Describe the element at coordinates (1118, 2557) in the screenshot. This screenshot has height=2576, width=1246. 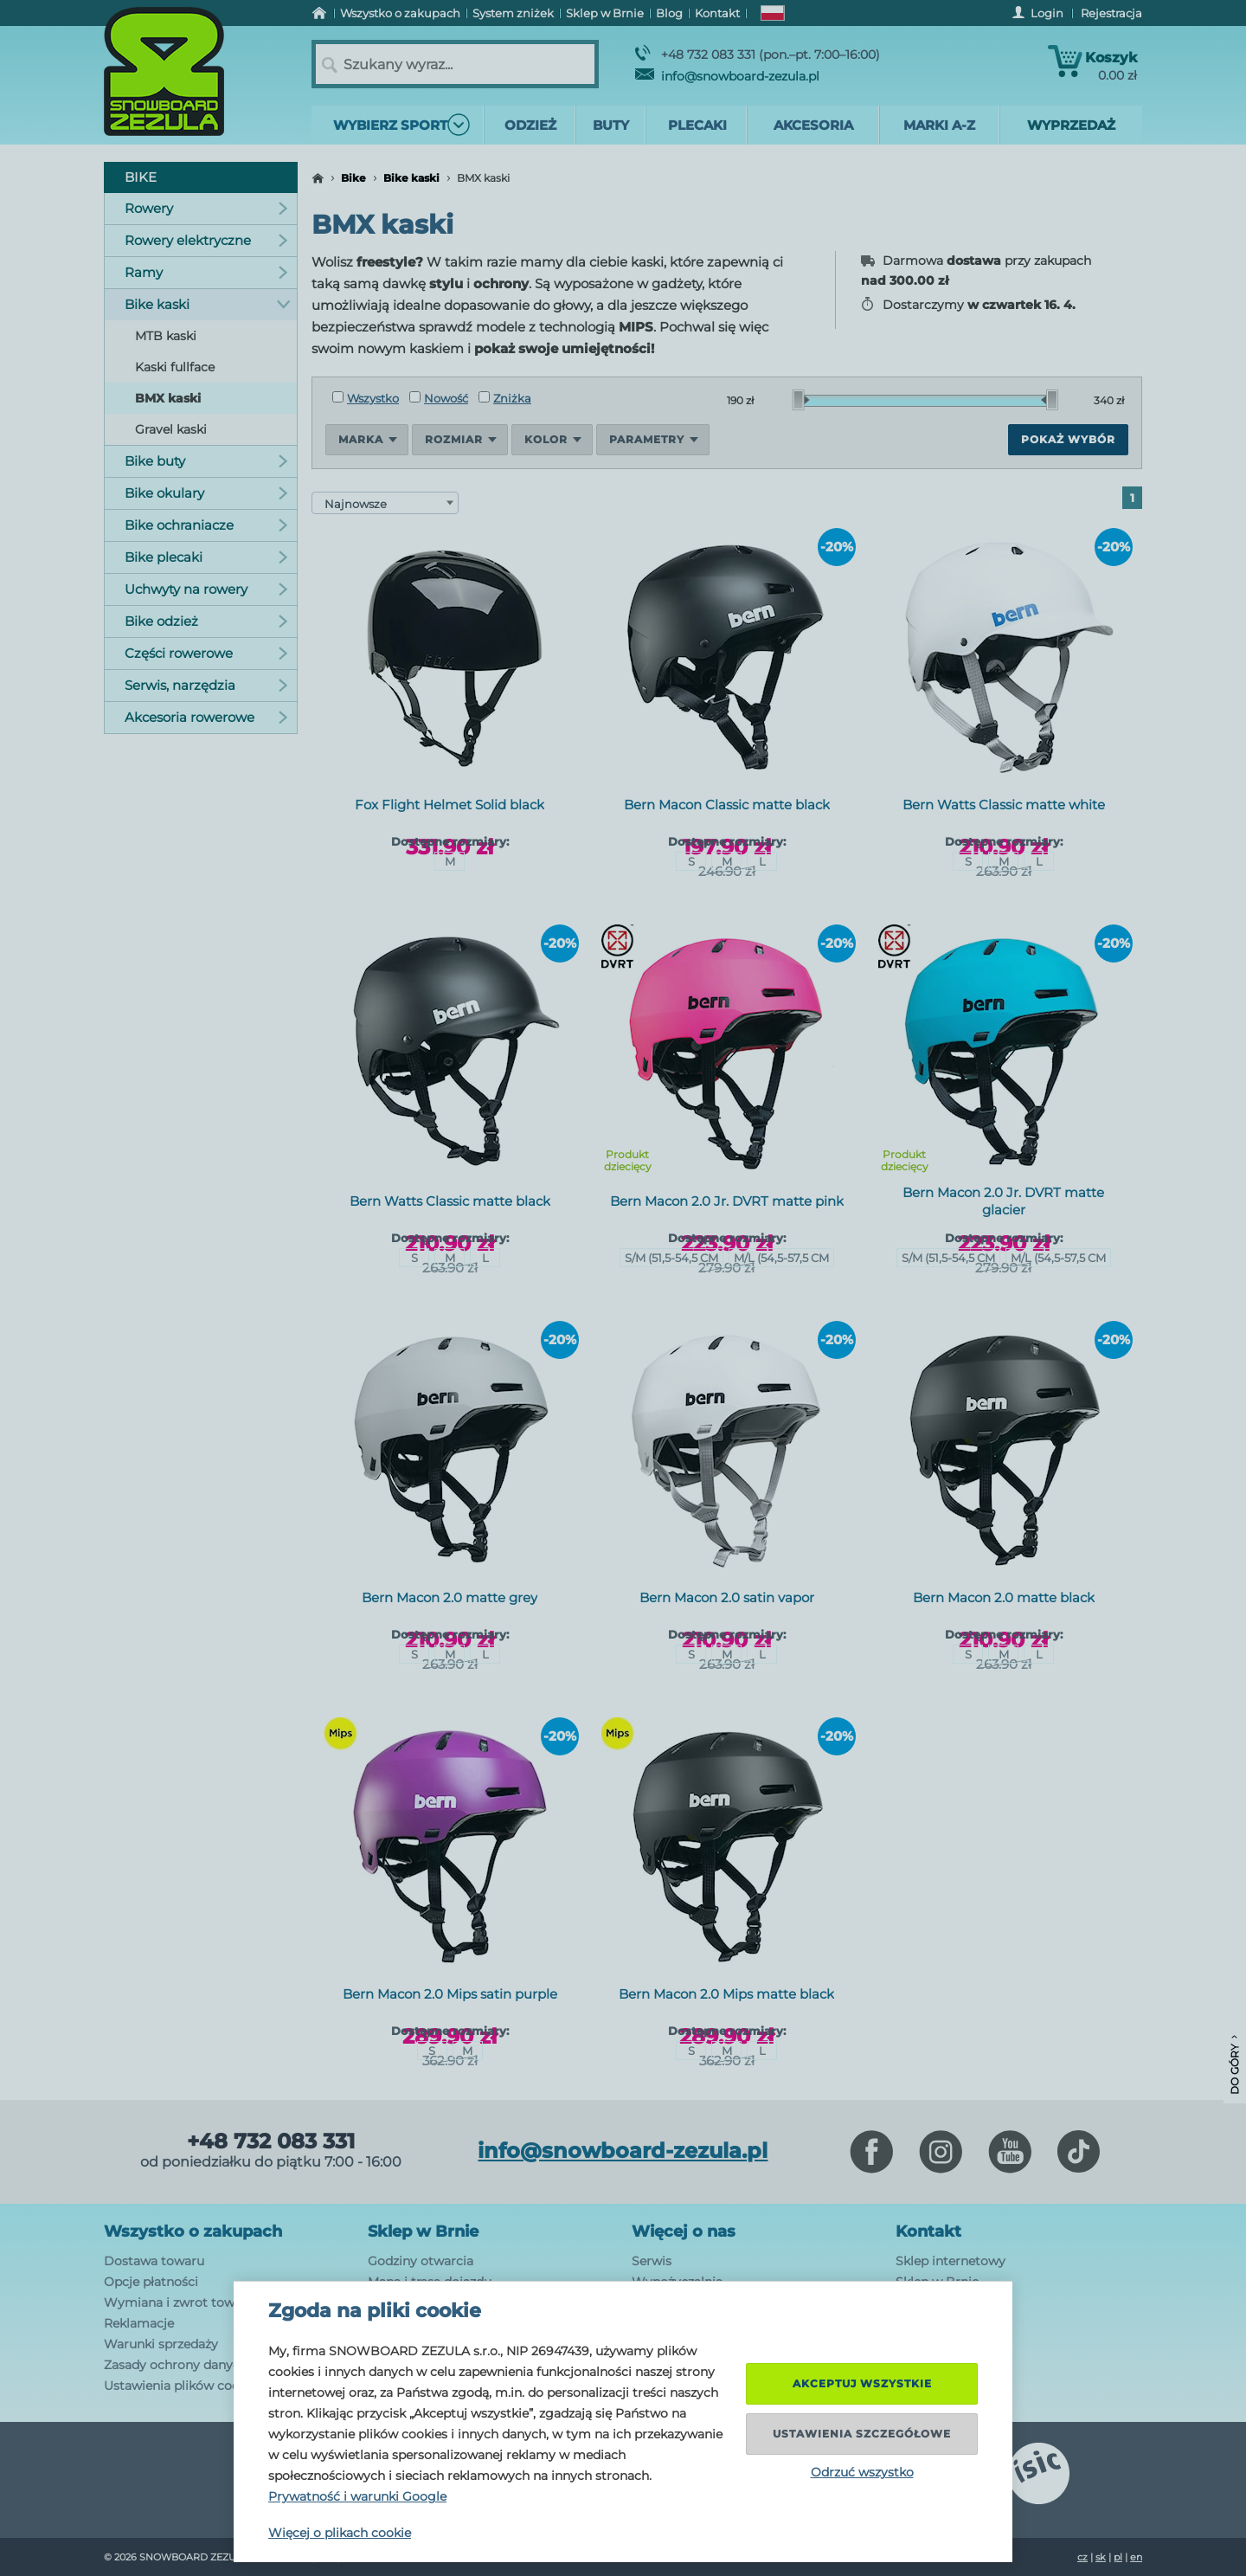
I see `pl` at that location.